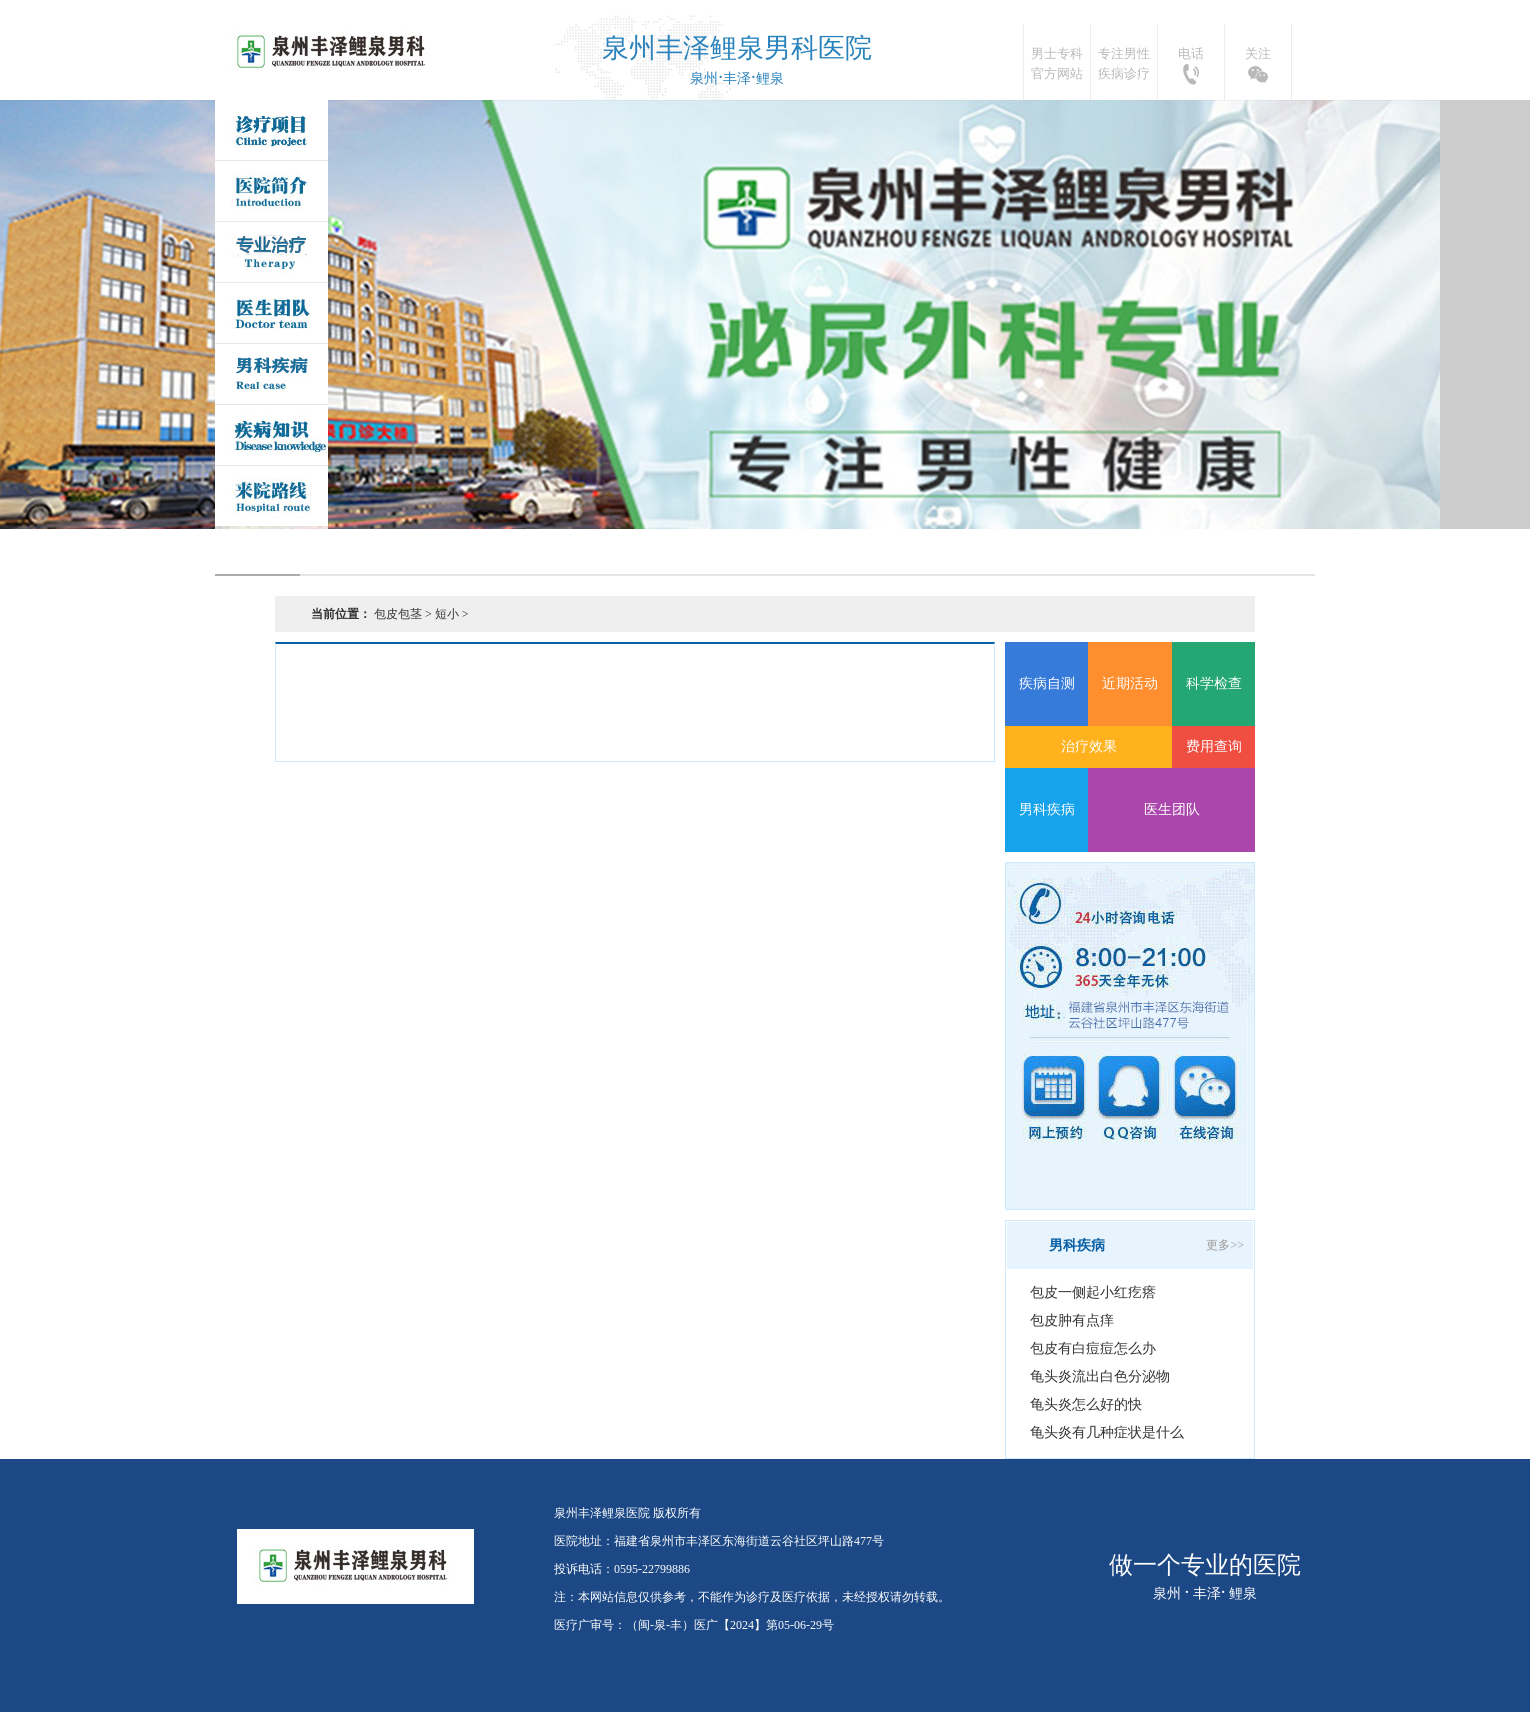 Image resolution: width=1530 pixels, height=1712 pixels. What do you see at coordinates (1054, 1098) in the screenshot?
I see `网上预约` at bounding box center [1054, 1098].